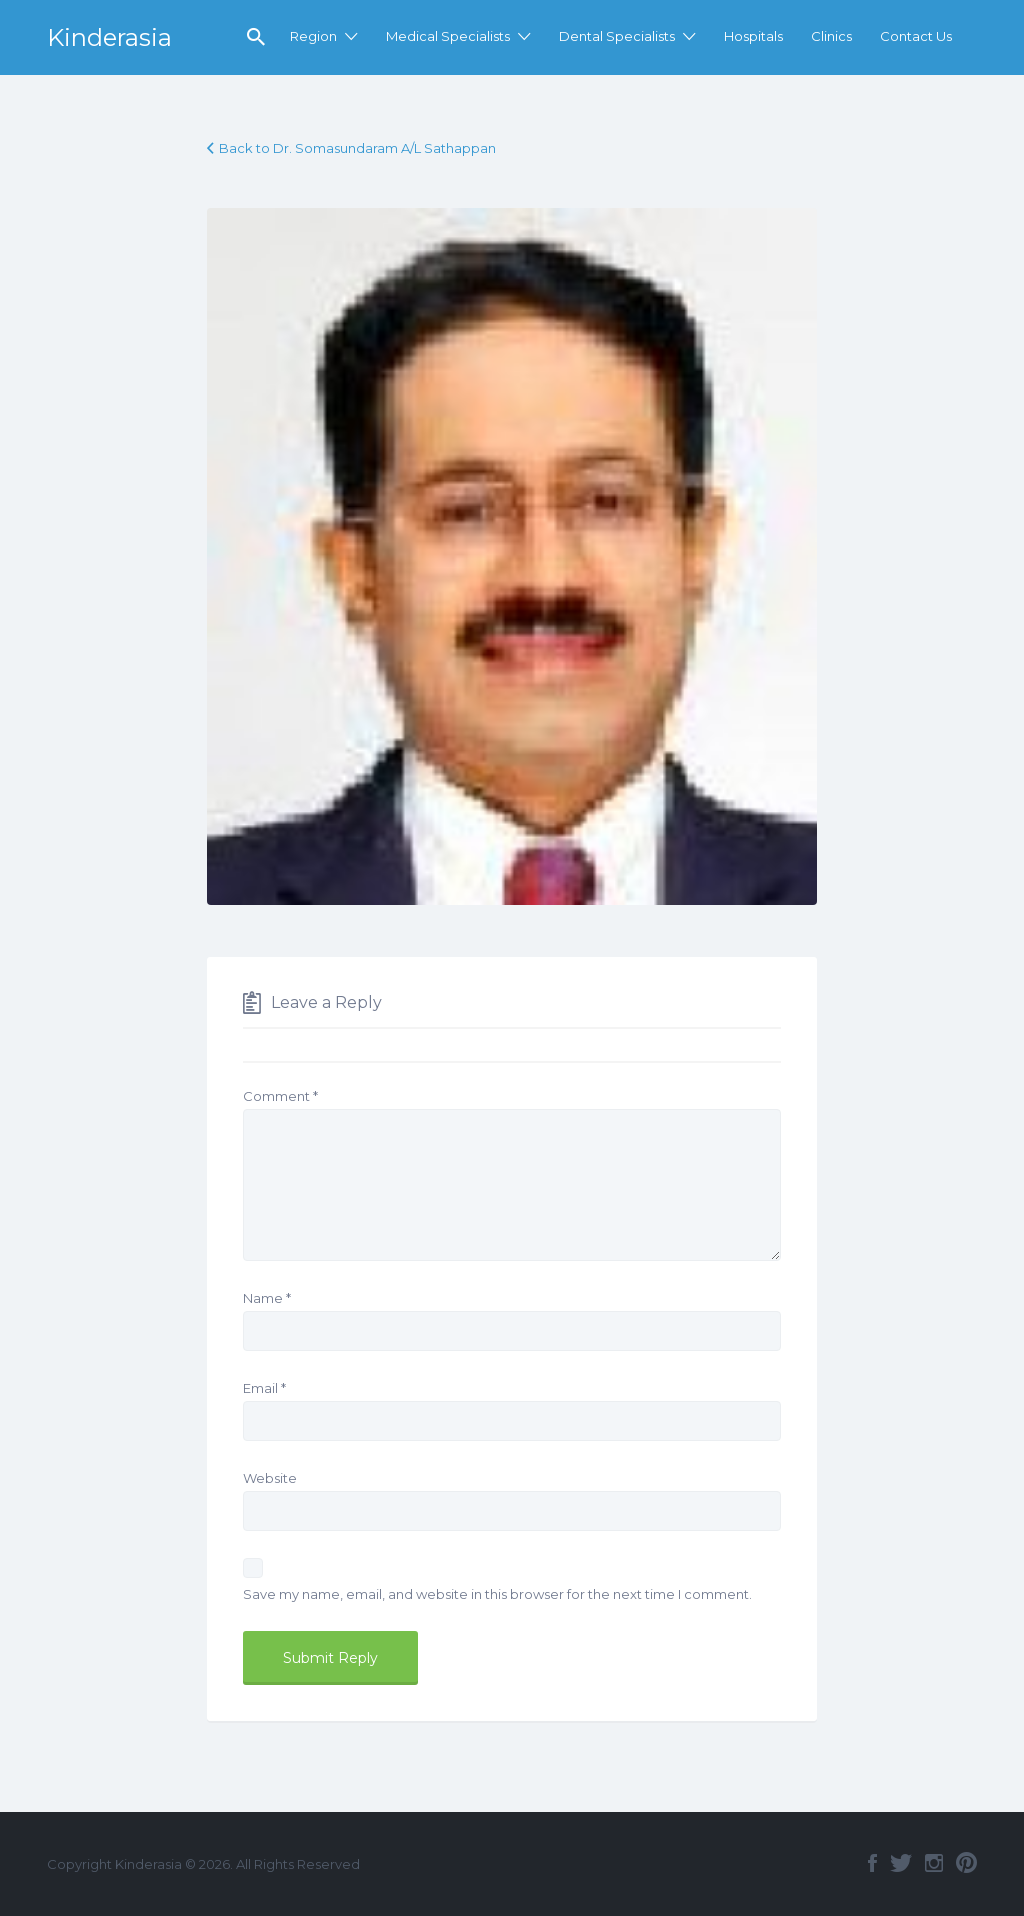  Describe the element at coordinates (264, 1388) in the screenshot. I see `Email` at that location.